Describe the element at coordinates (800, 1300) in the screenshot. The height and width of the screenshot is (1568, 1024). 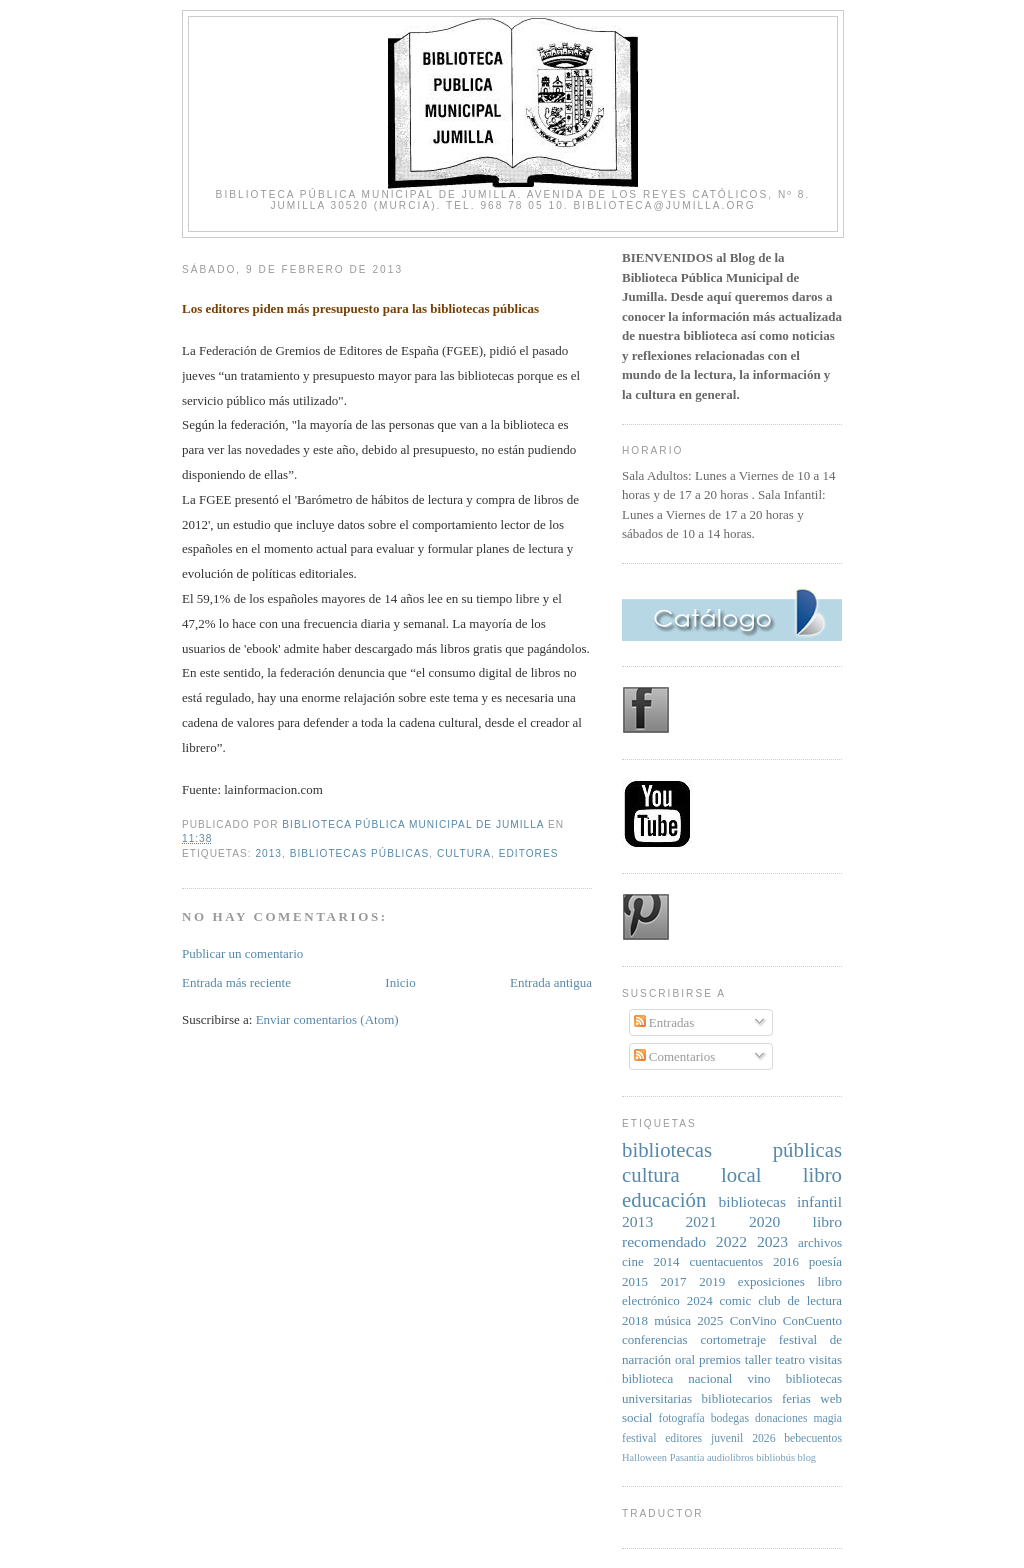
I see `club de lectura` at that location.